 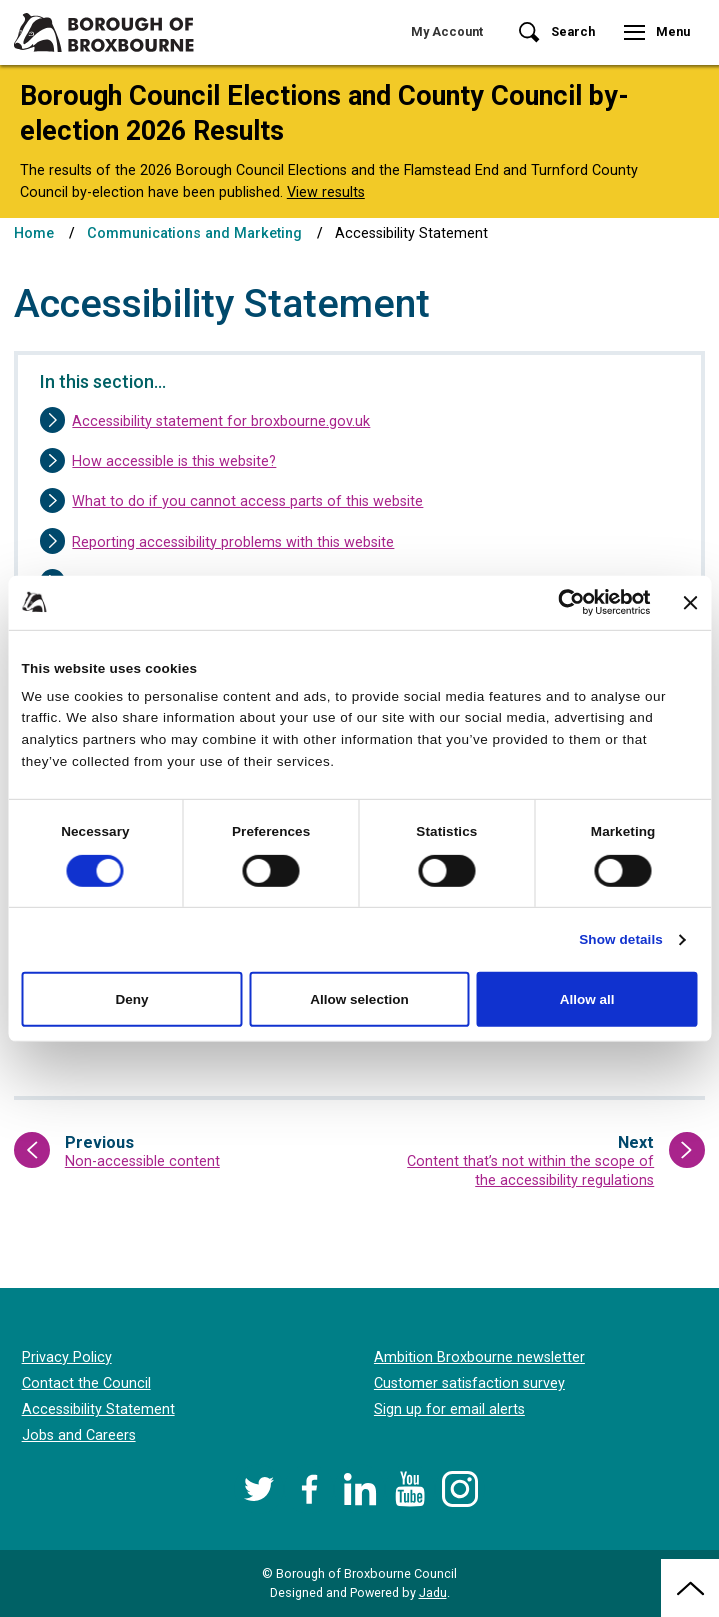 I want to click on Jadu, so click(x=433, y=1592).